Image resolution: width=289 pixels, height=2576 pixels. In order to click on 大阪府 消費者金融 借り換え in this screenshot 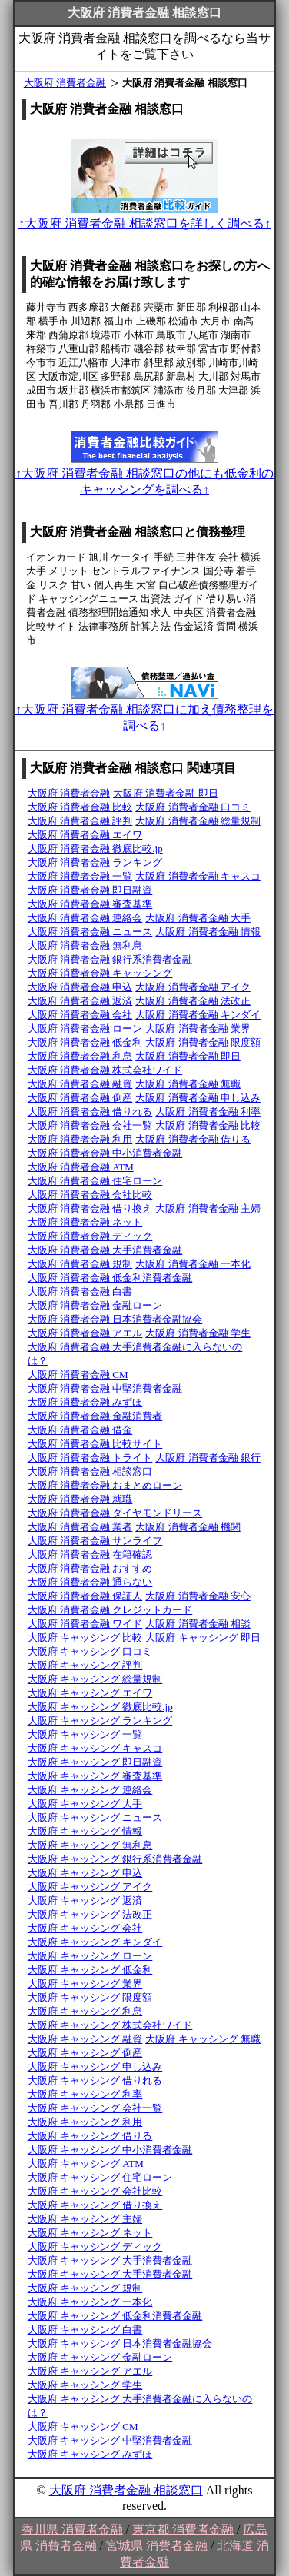, I will do `click(90, 1208)`.